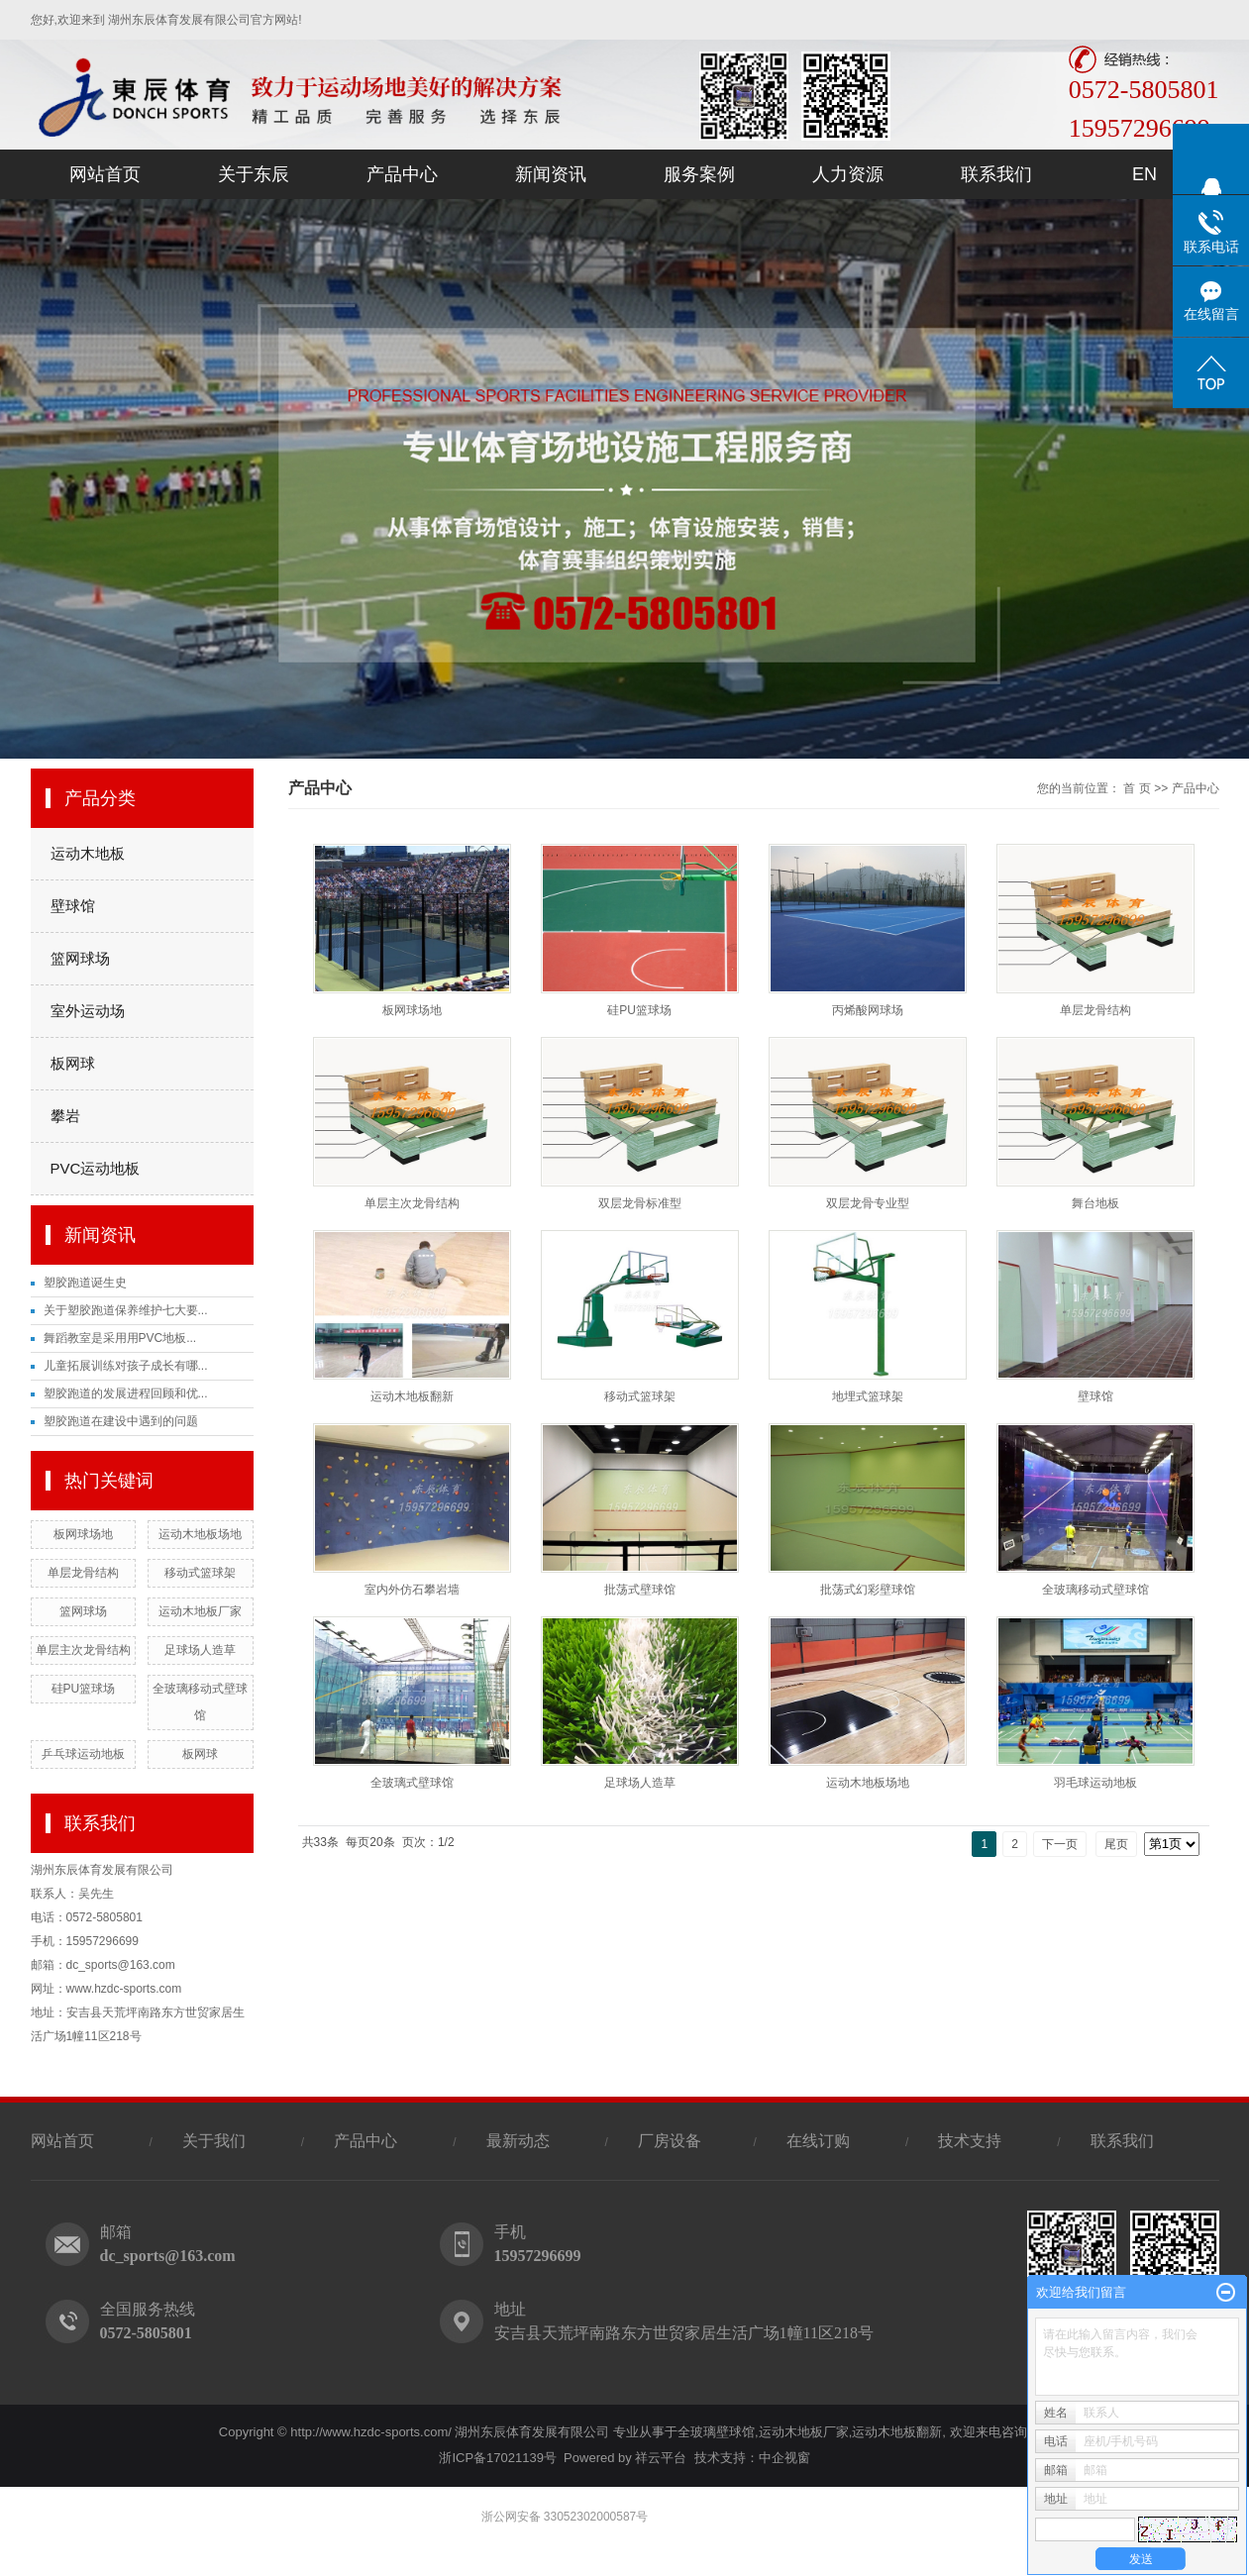 Image resolution: width=1249 pixels, height=2576 pixels. What do you see at coordinates (867, 1203) in the screenshot?
I see `双层龙骨专业型` at bounding box center [867, 1203].